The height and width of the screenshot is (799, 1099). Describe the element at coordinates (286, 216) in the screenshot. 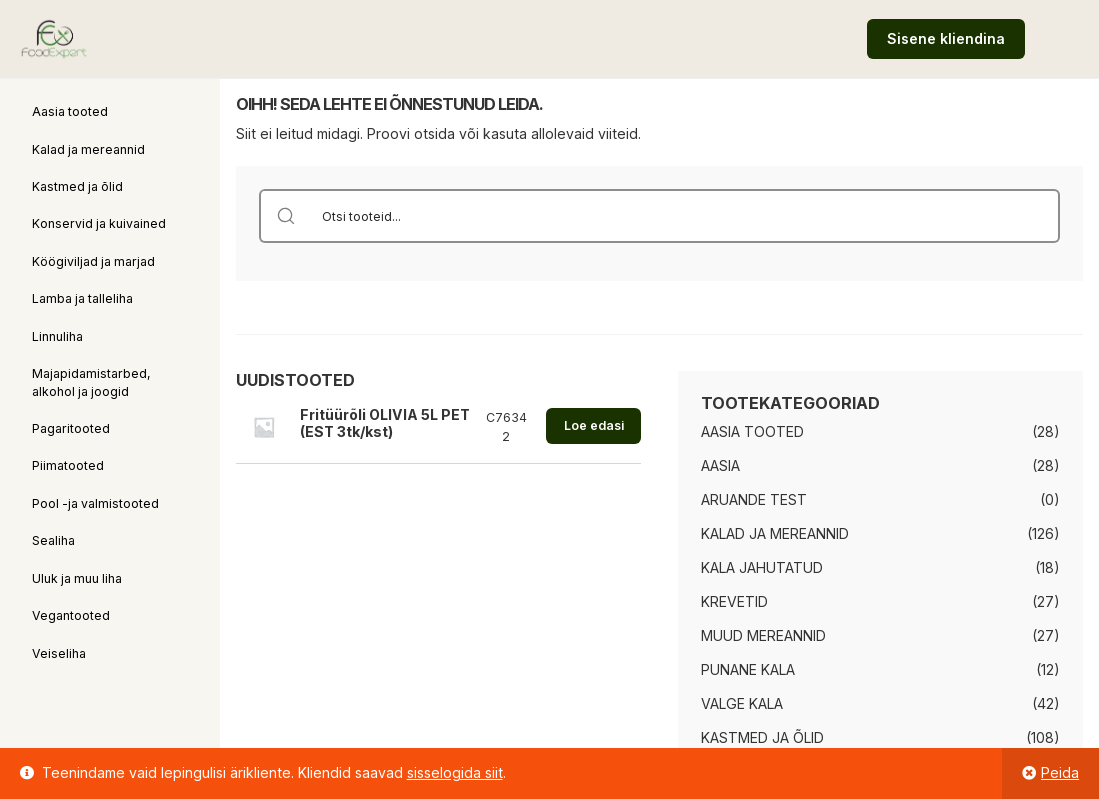

I see `[Search magnifier button]` at that location.